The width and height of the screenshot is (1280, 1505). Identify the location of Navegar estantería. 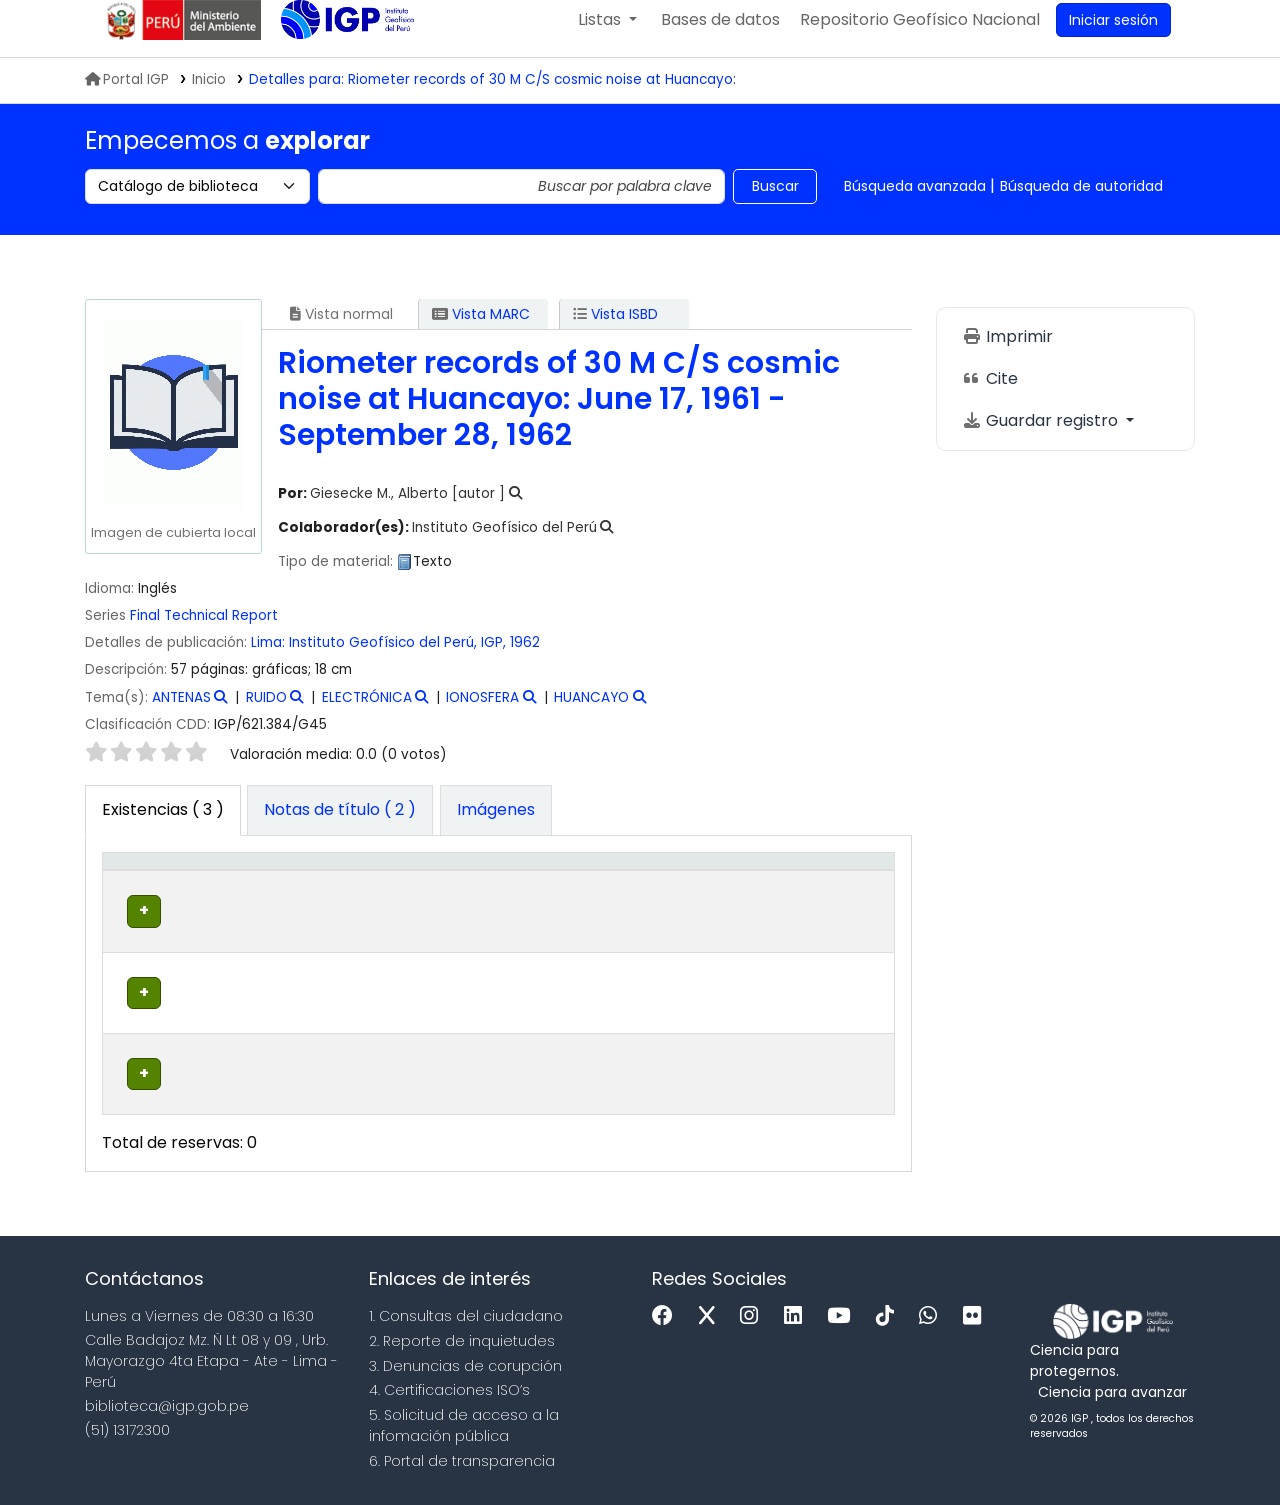
(542, 972).